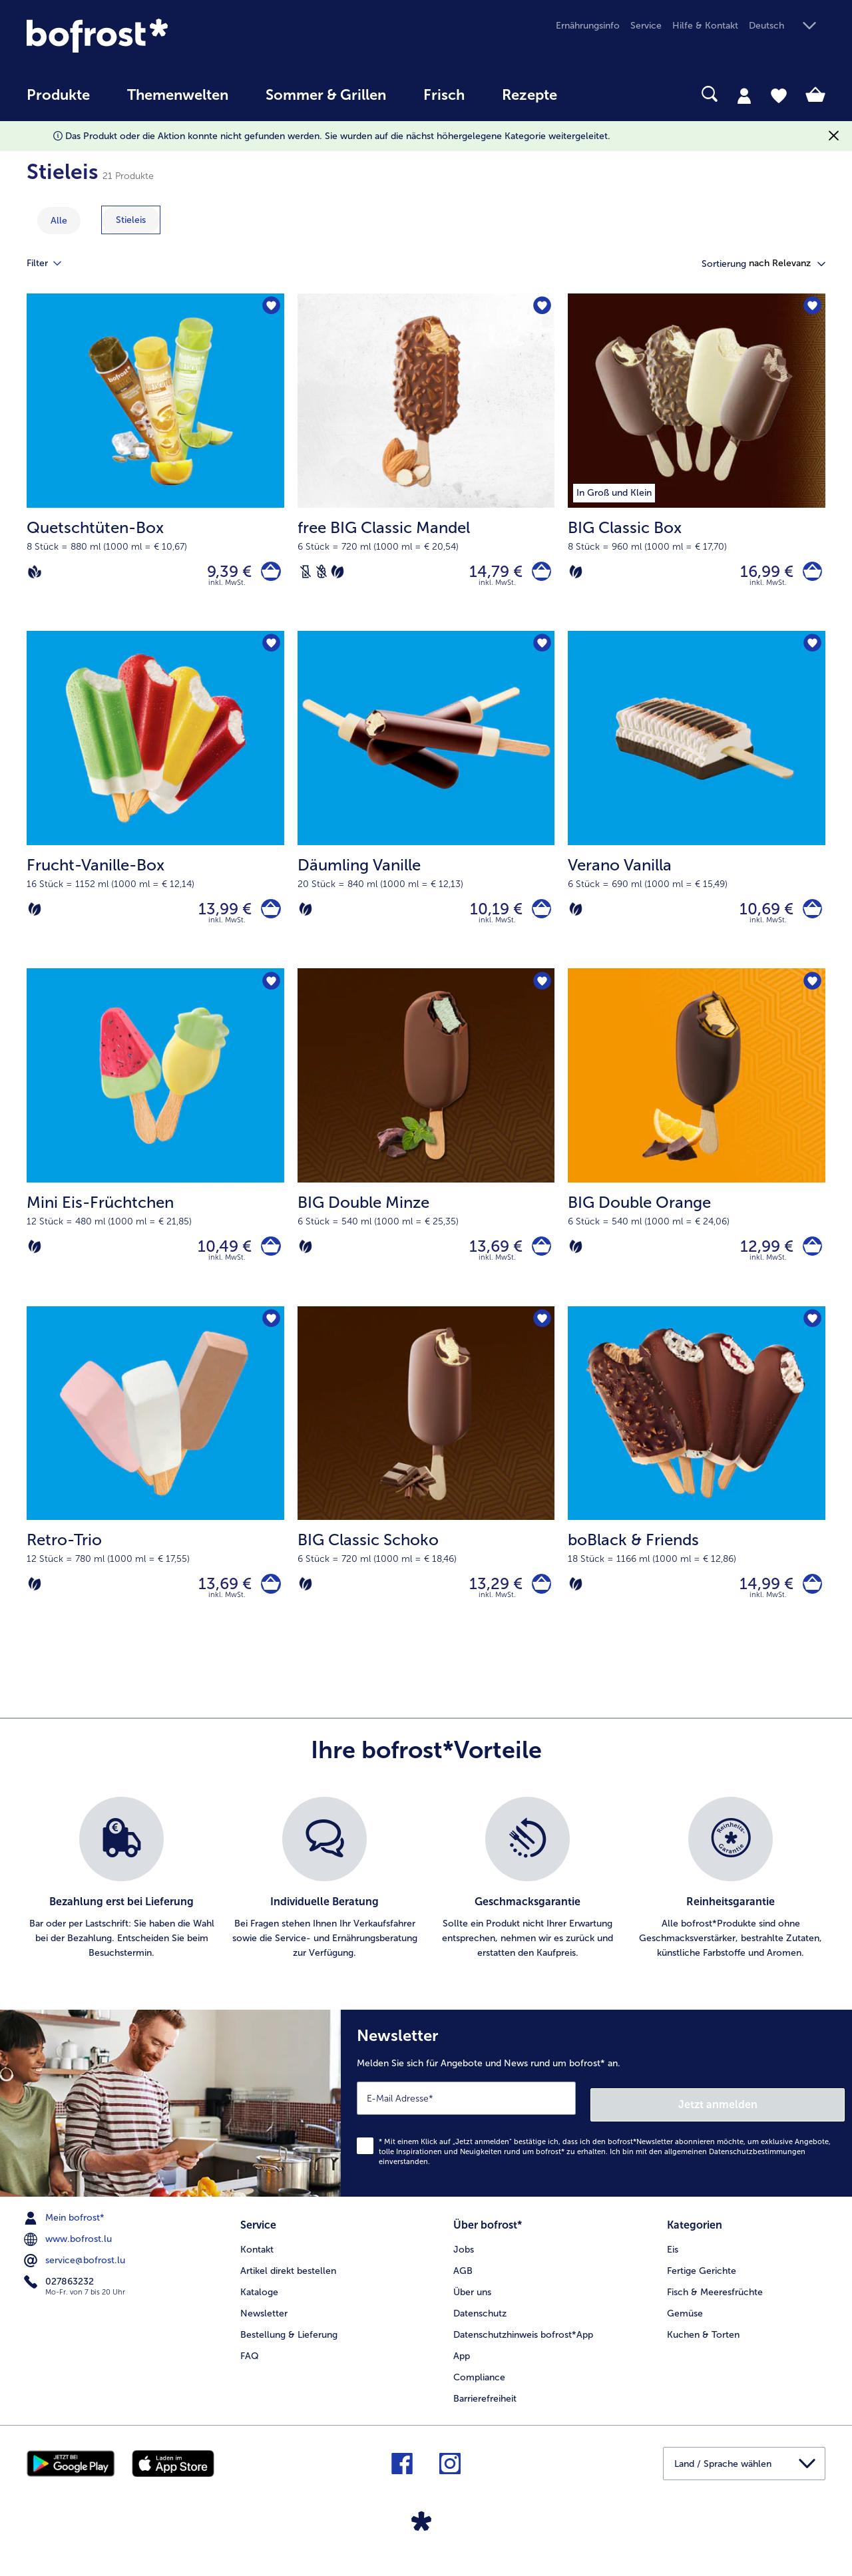 The image size is (852, 2576). Describe the element at coordinates (59, 220) in the screenshot. I see `Alle` at that location.